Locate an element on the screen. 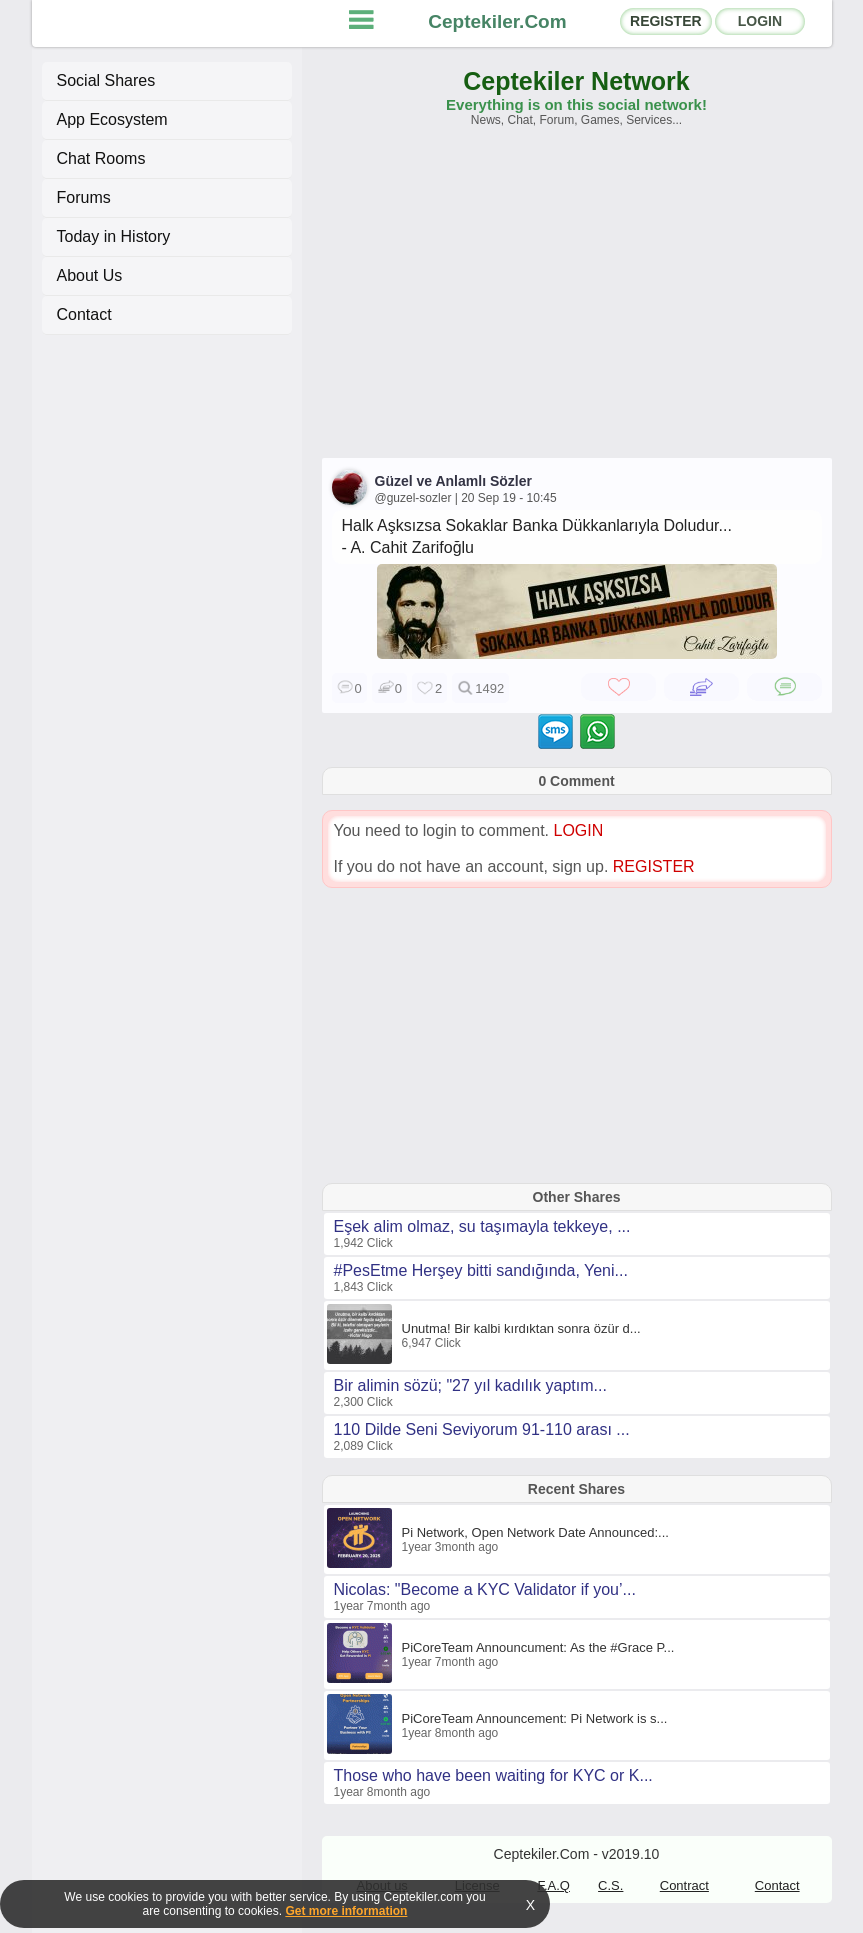 The image size is (863, 1933). Bir alimin sözü; "27 yıl kadılık yaptım... is located at coordinates (470, 1385).